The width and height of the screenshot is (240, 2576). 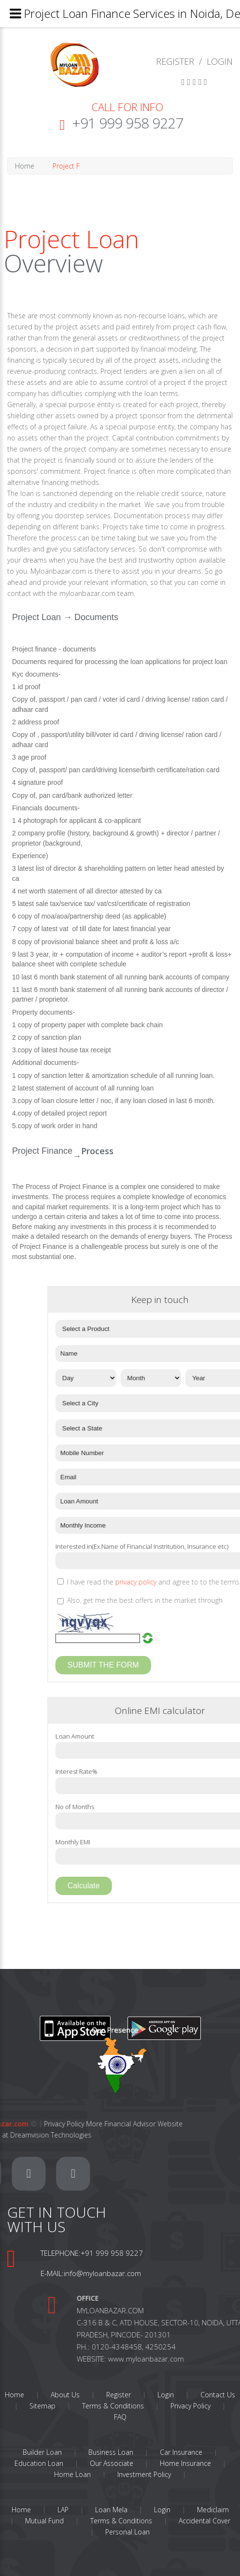 I want to click on Education Loan, so click(x=38, y=2463).